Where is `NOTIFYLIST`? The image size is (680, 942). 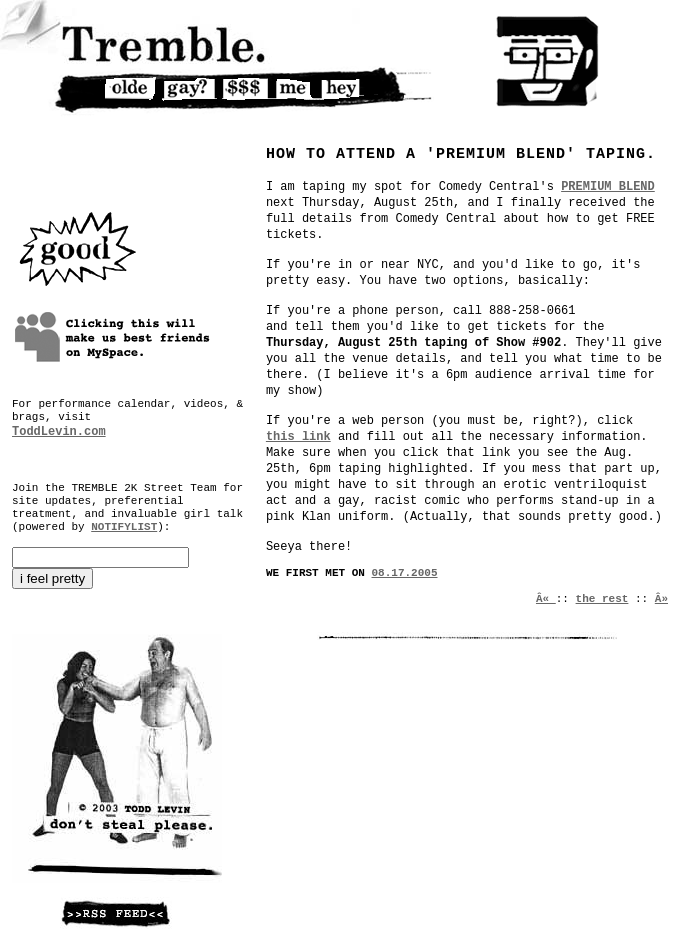
NOTIFYLIST is located at coordinates (124, 527).